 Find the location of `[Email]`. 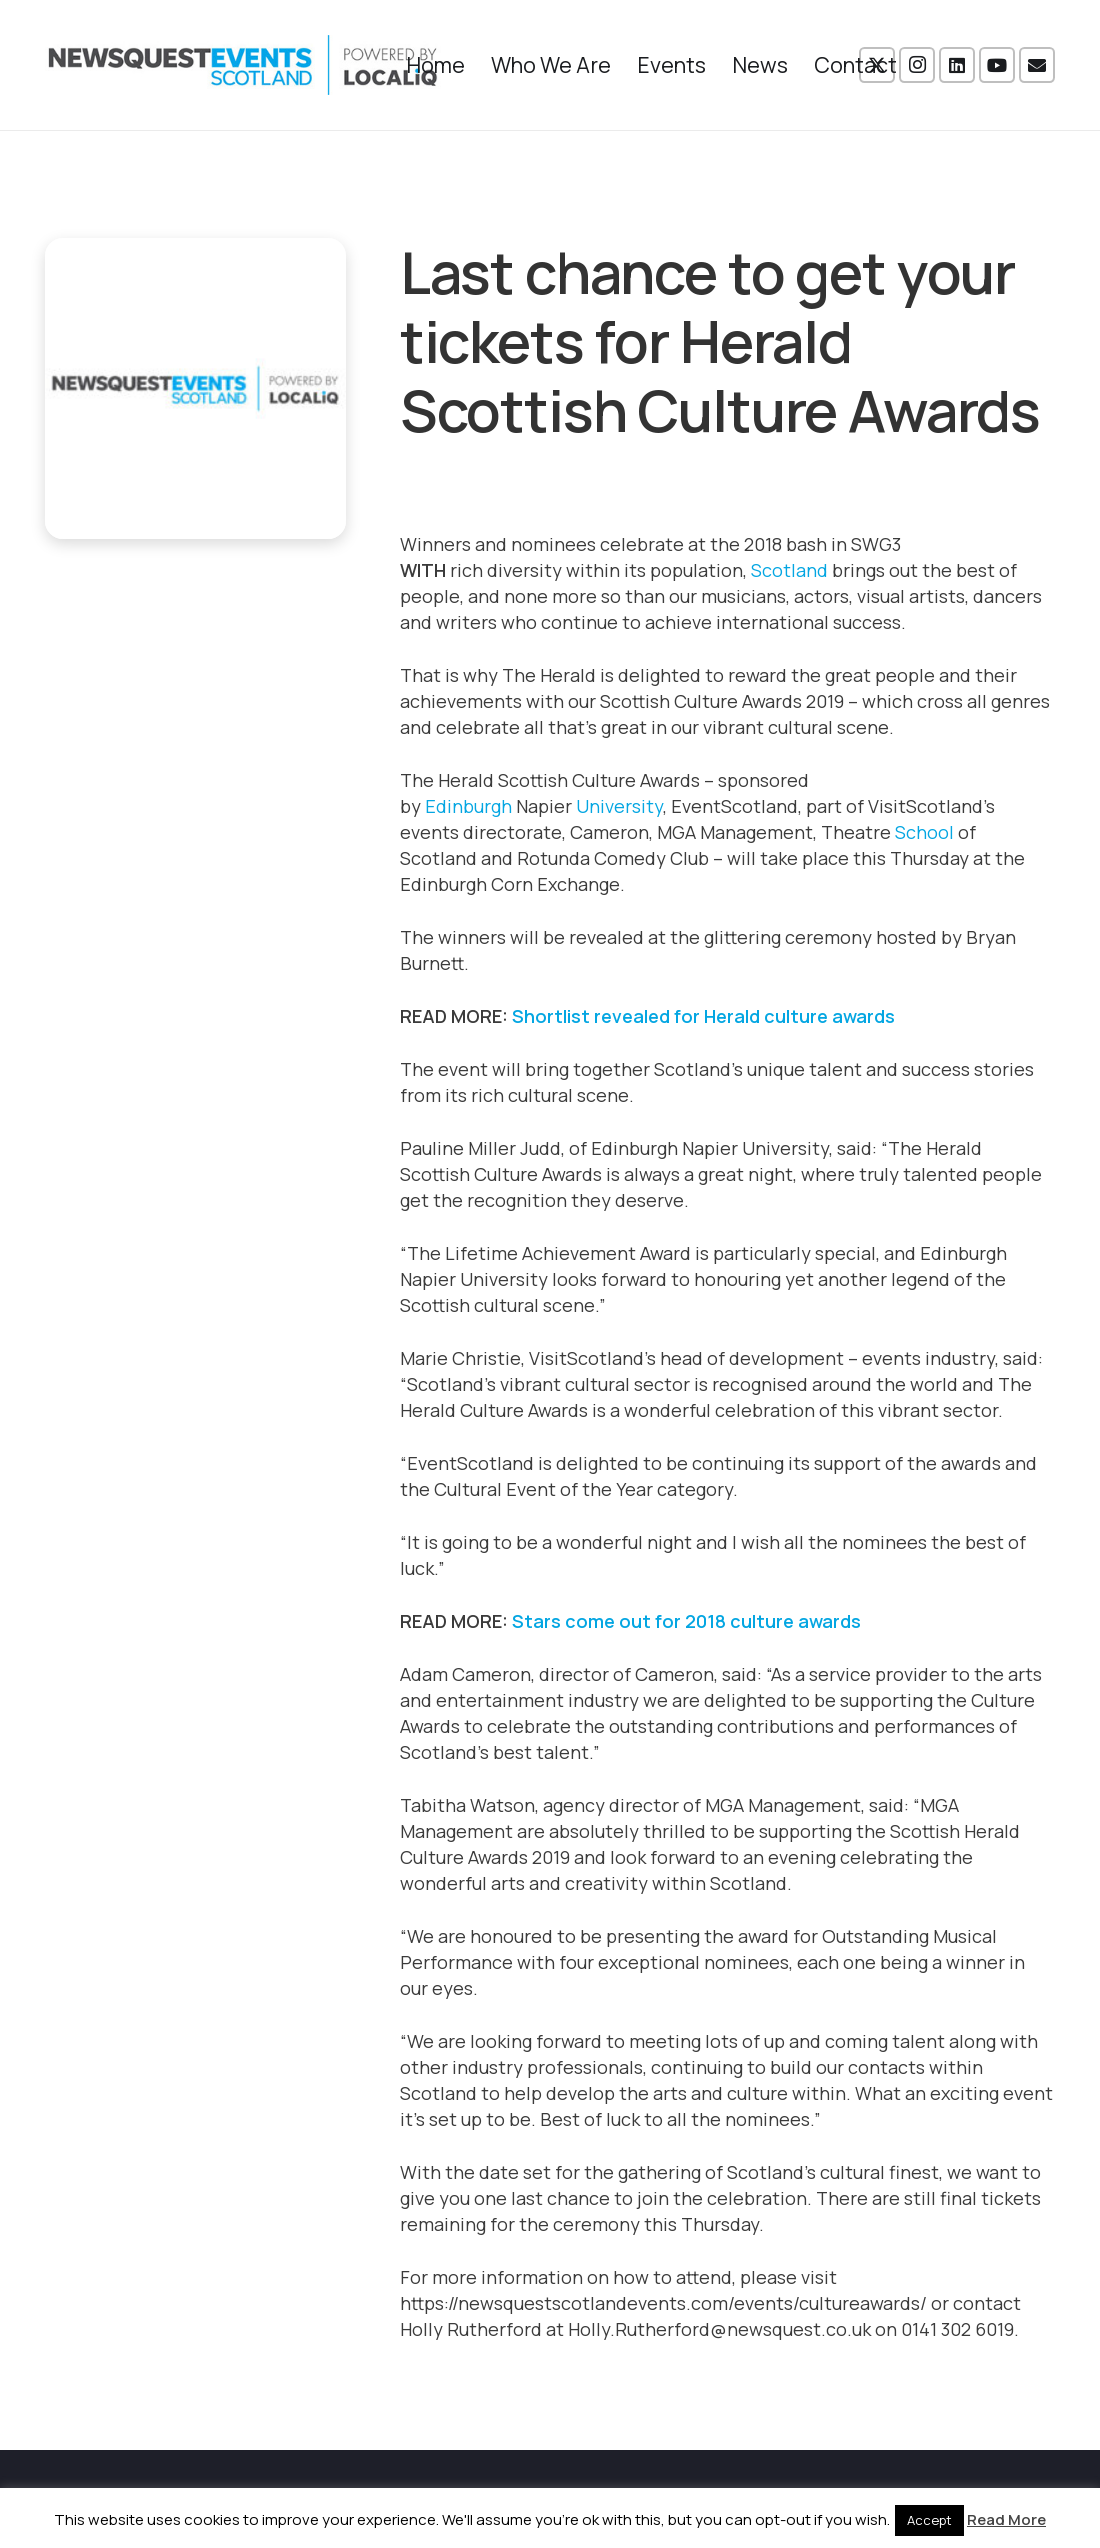

[Email] is located at coordinates (1037, 65).